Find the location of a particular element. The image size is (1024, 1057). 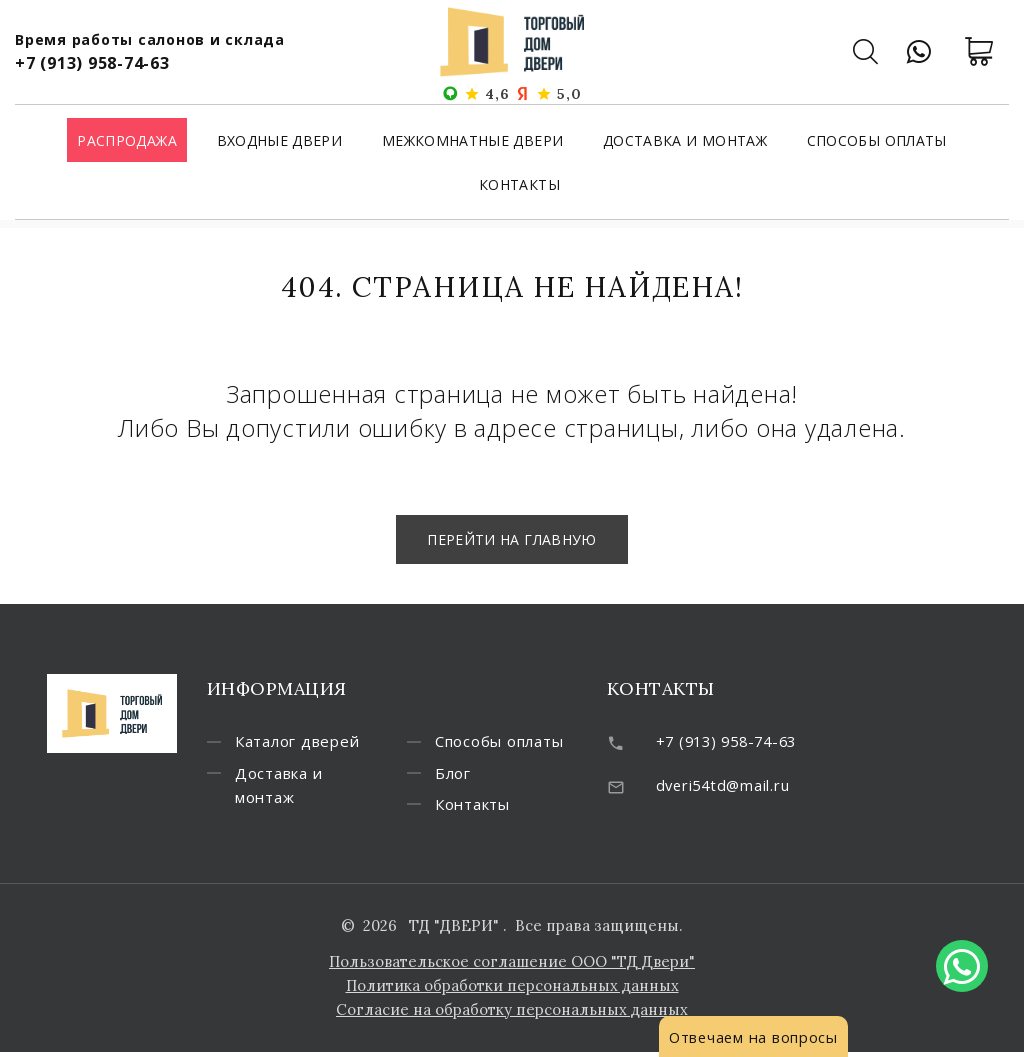

Перейти на главную is located at coordinates (511, 539).